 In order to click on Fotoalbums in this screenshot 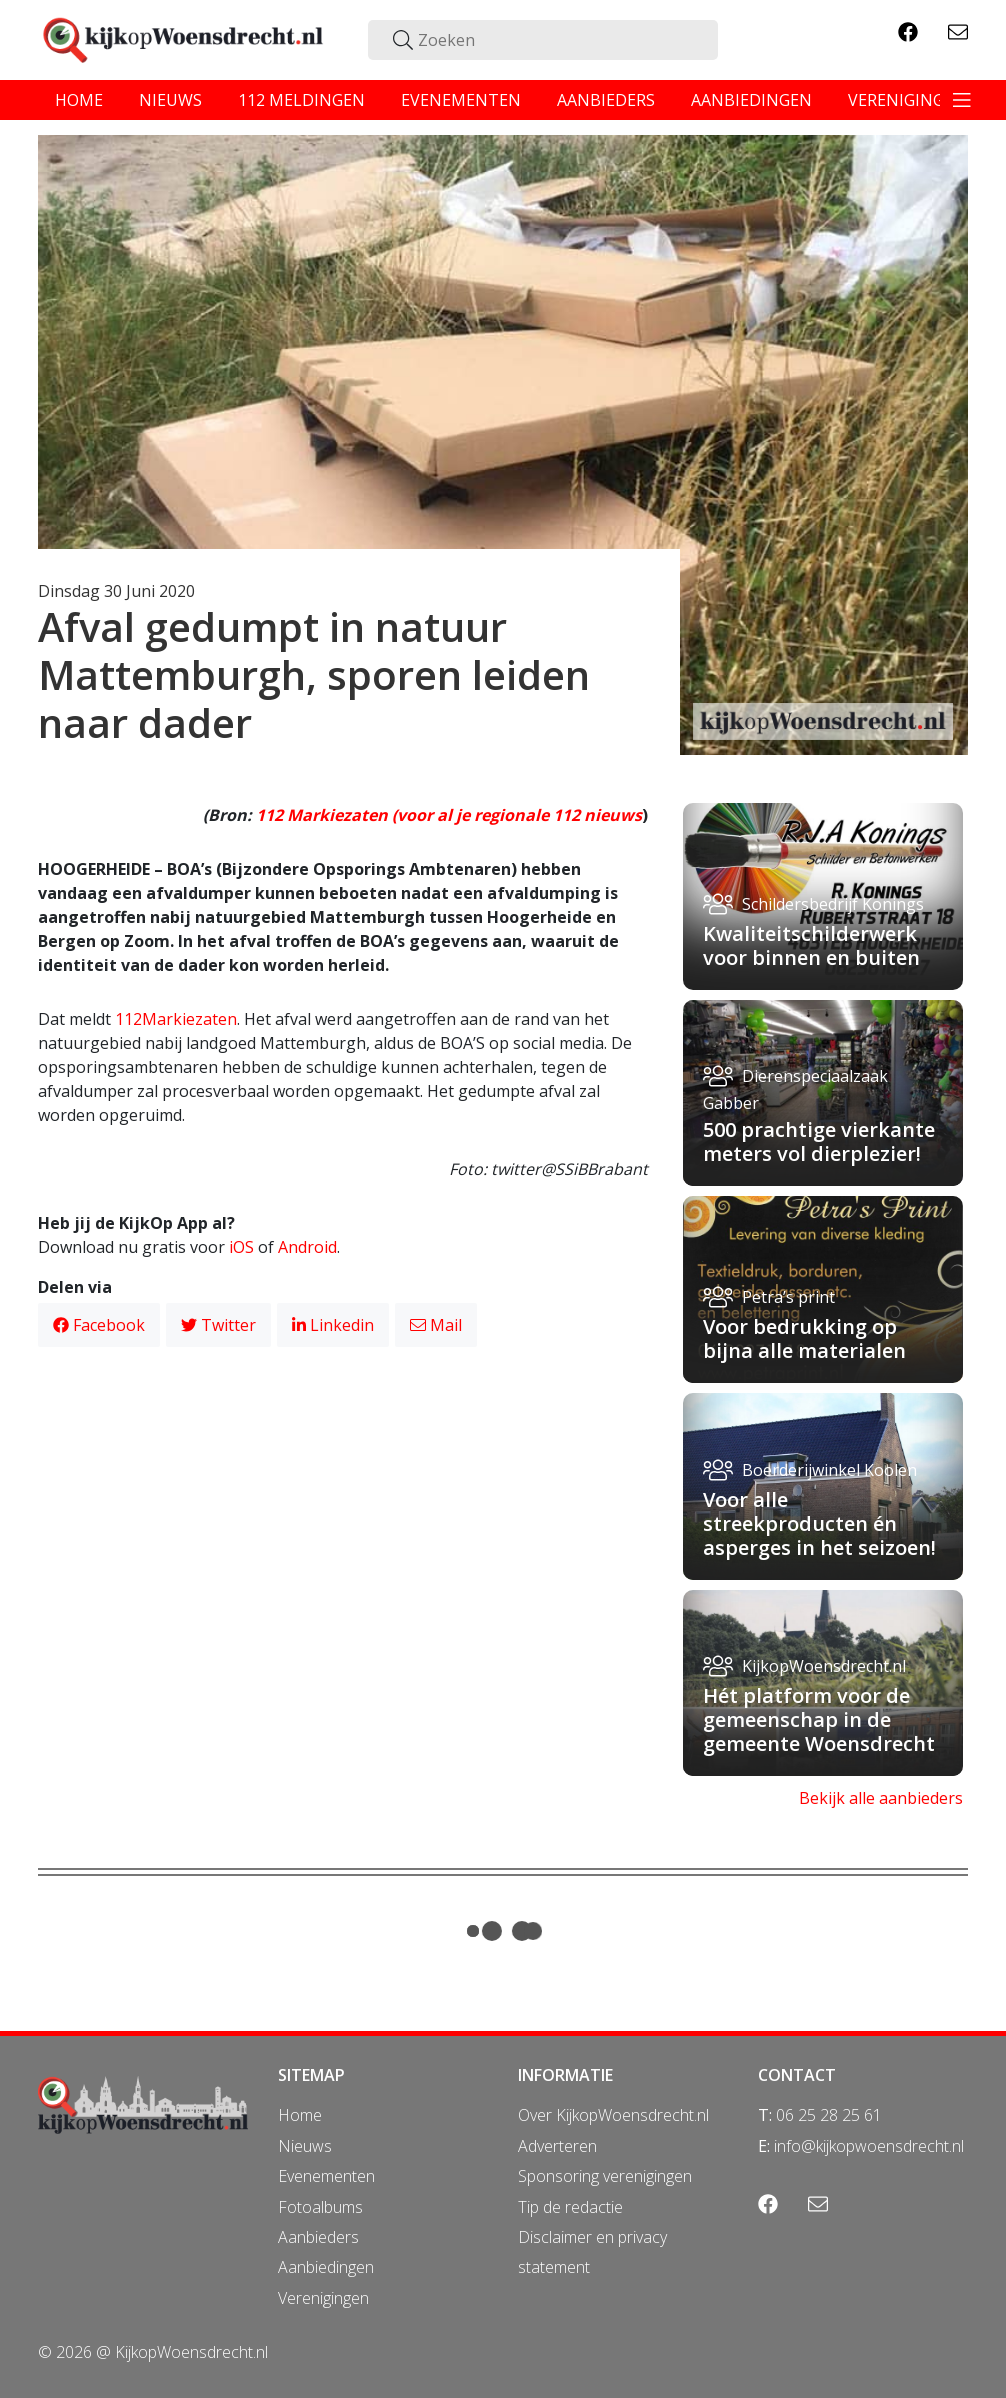, I will do `click(320, 2207)`.